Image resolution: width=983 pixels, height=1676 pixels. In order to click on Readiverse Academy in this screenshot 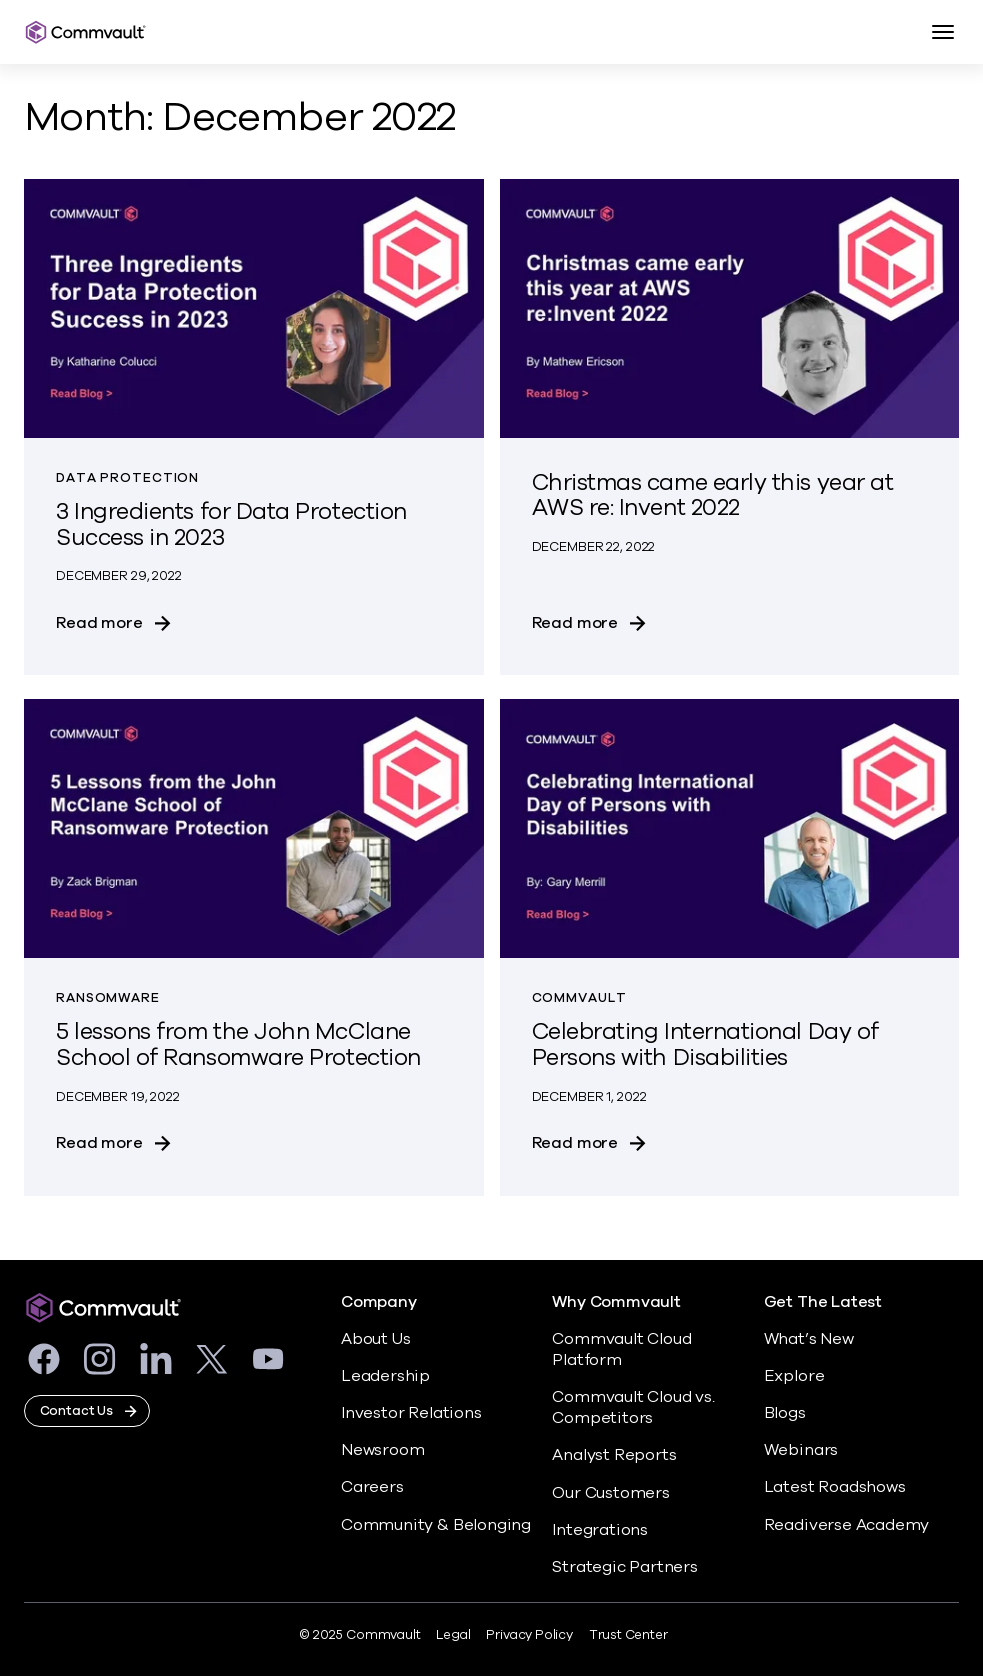, I will do `click(847, 1525)`.